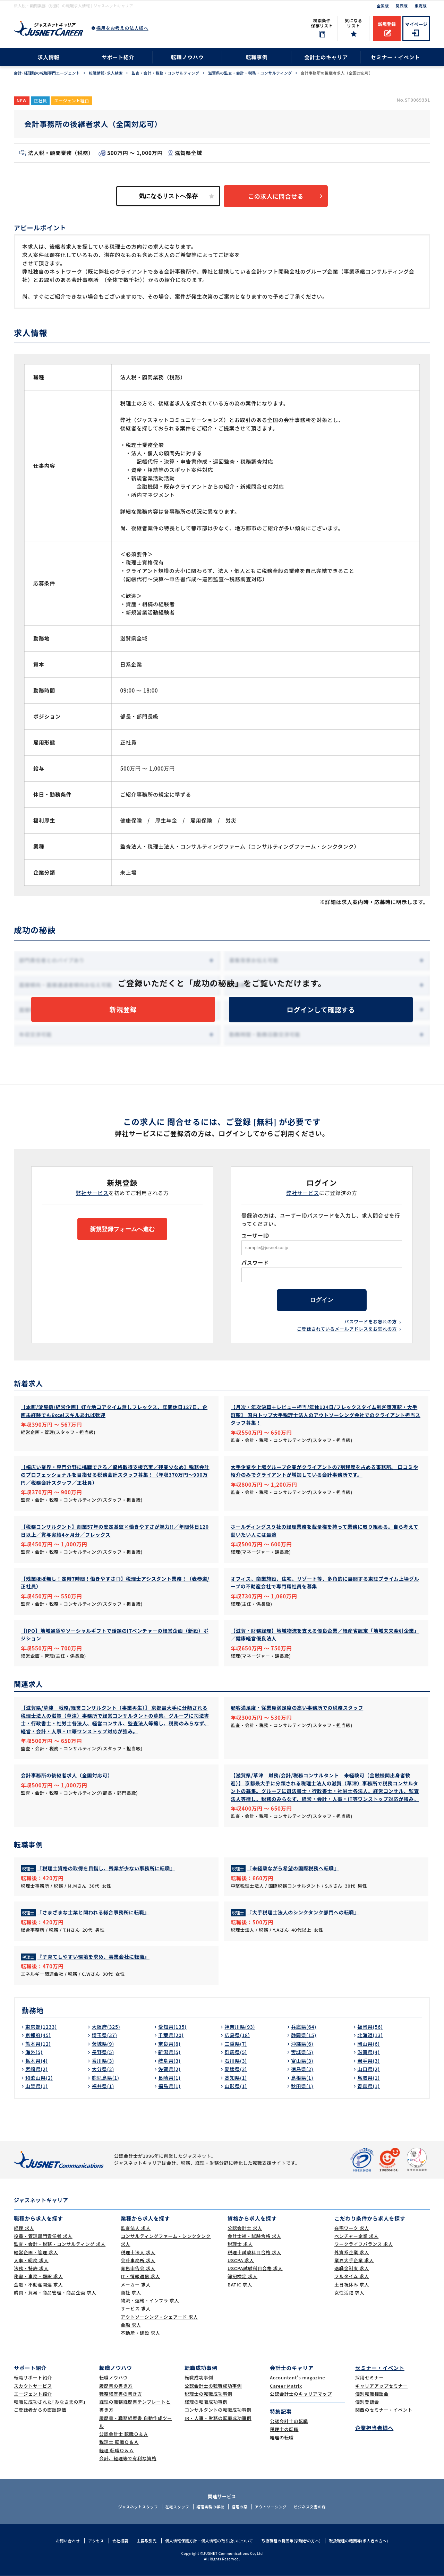 This screenshot has height=2576, width=444. Describe the element at coordinates (41, 2027) in the screenshot. I see `東京都(1233)` at that location.